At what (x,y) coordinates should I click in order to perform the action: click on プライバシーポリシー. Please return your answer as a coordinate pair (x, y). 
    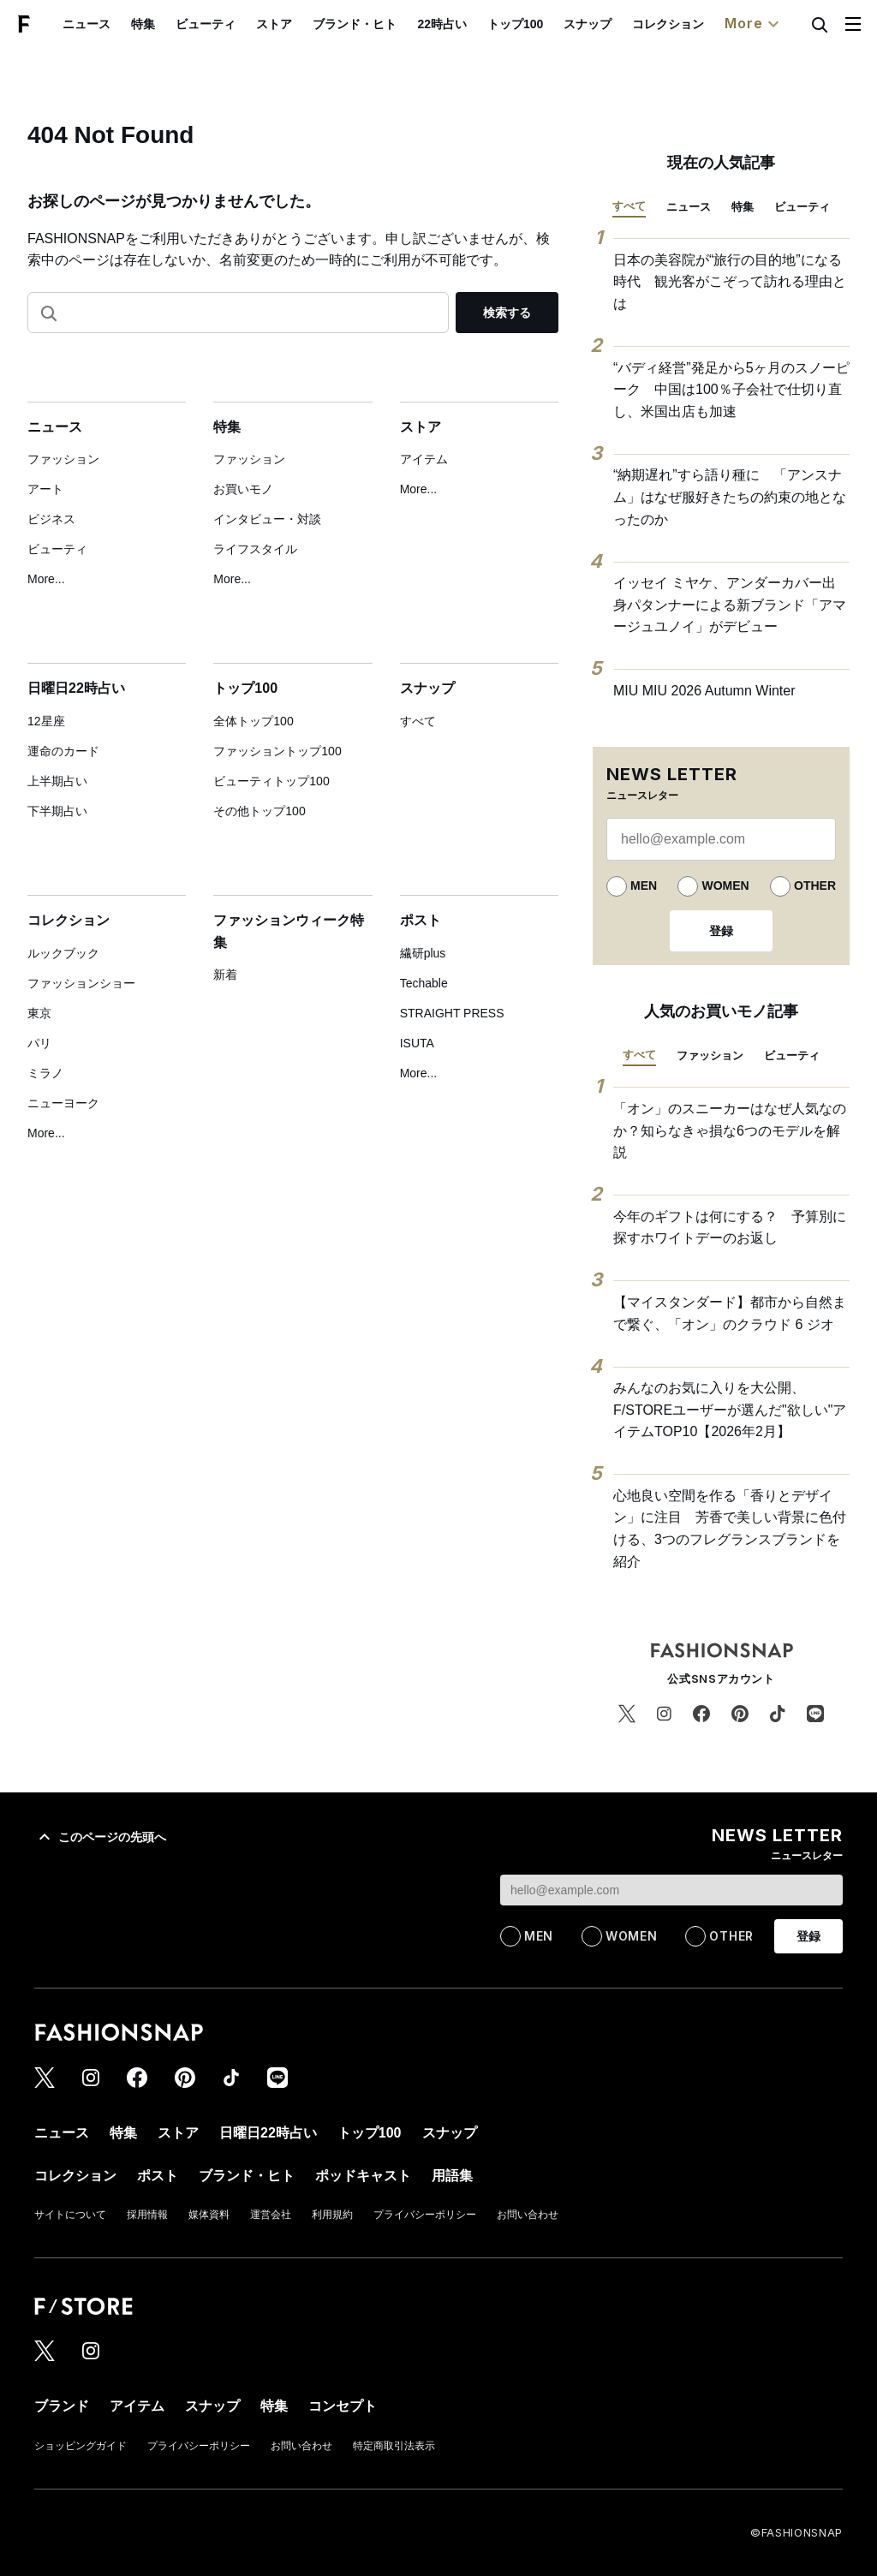
    Looking at the image, I should click on (424, 2215).